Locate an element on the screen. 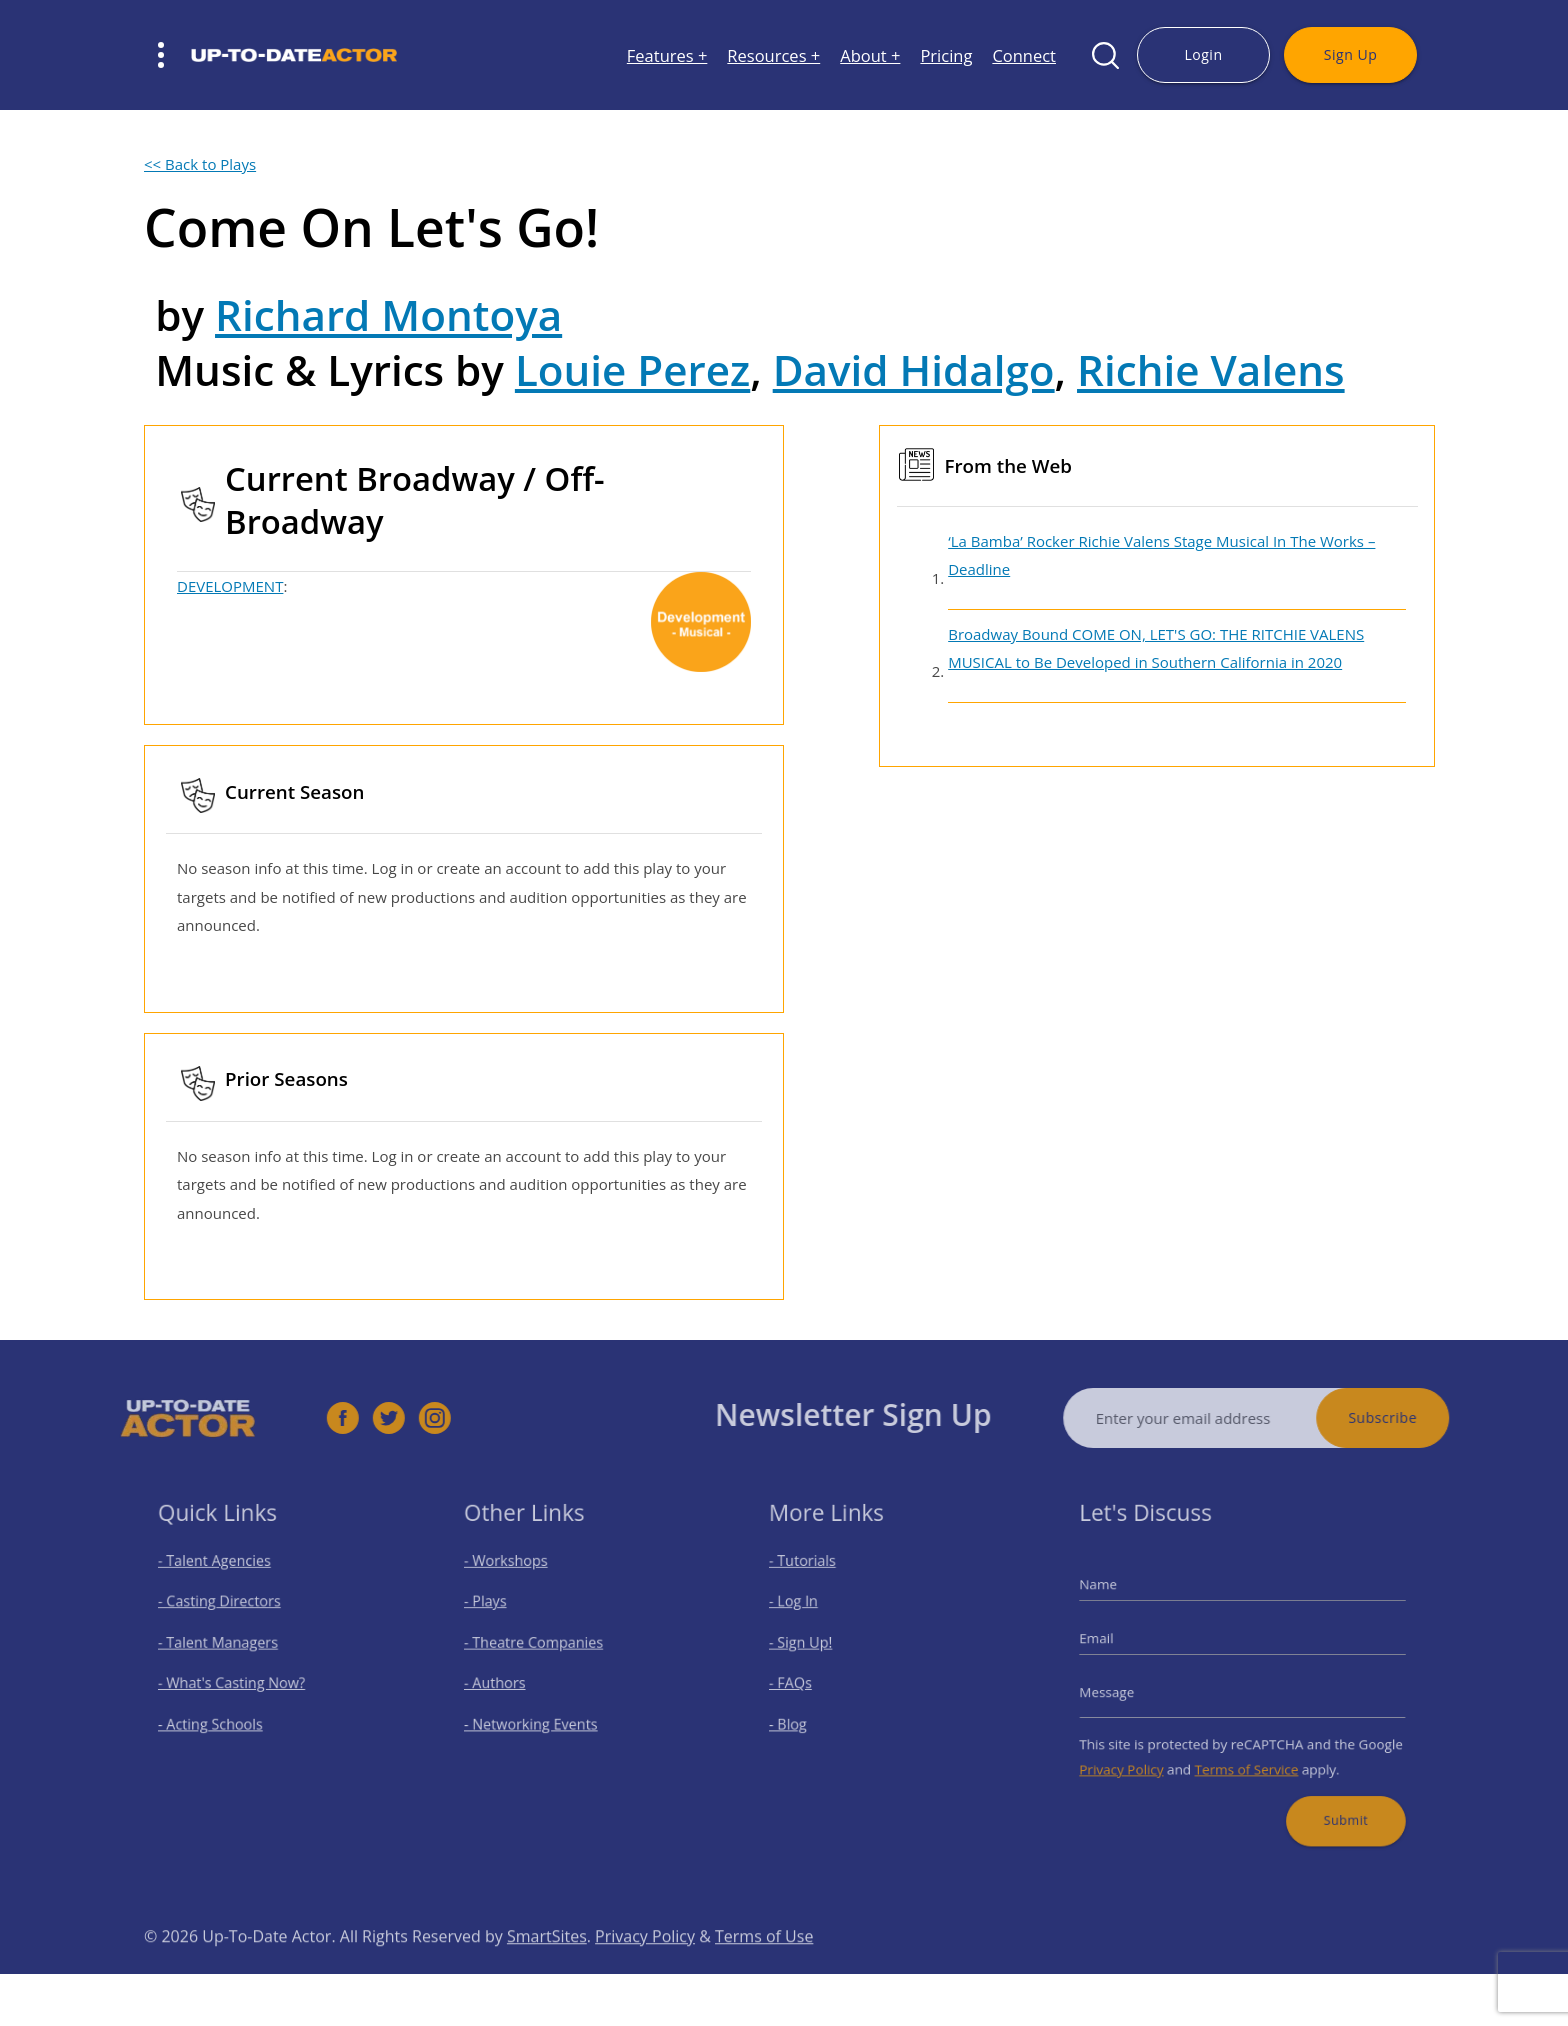 Image resolution: width=1568 pixels, height=2026 pixels. Login is located at coordinates (1203, 54).